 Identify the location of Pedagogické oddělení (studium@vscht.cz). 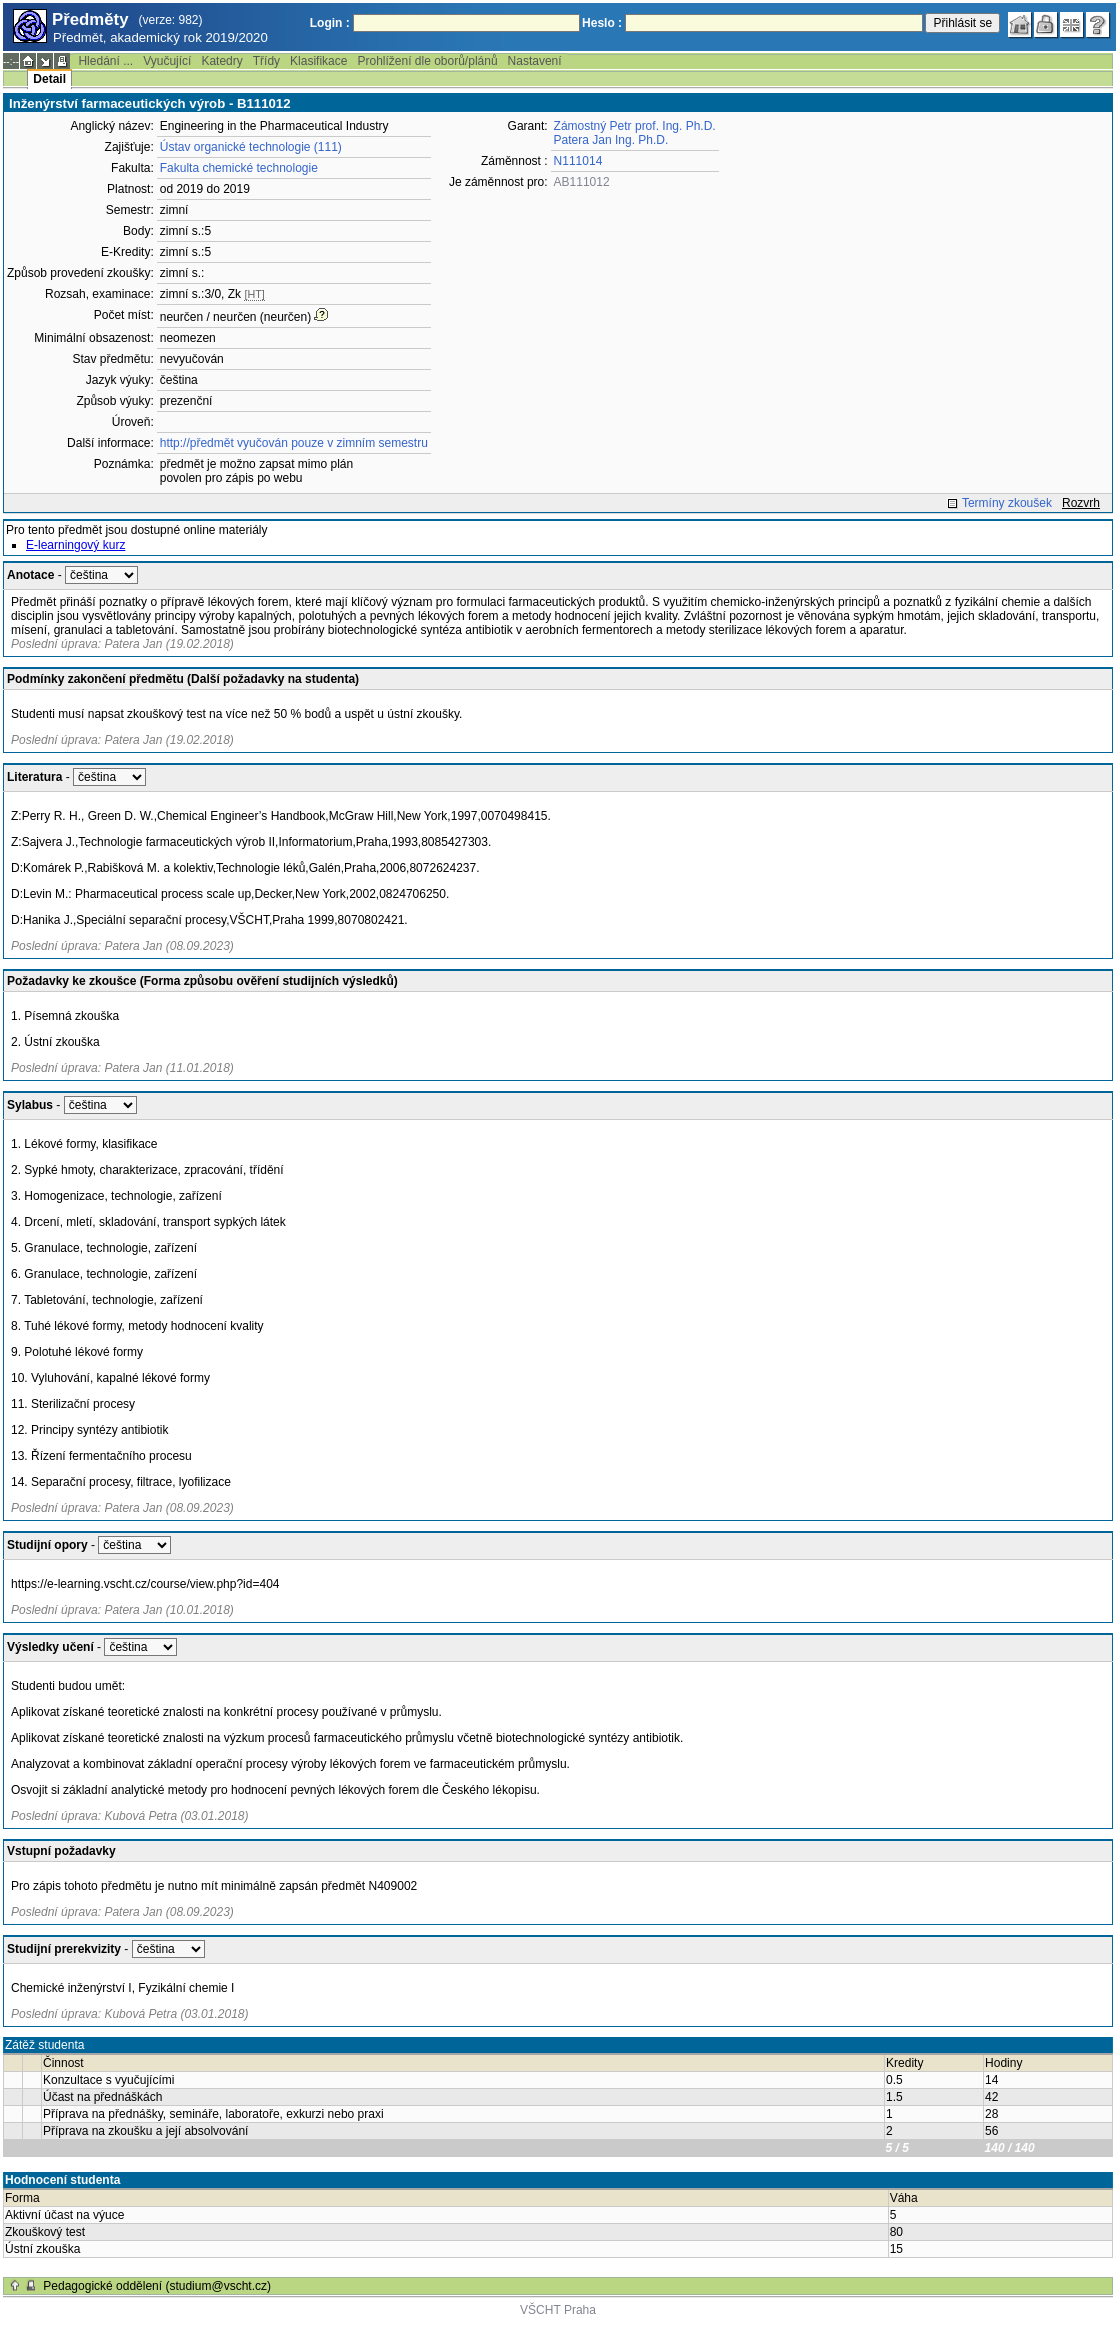
(157, 2286).